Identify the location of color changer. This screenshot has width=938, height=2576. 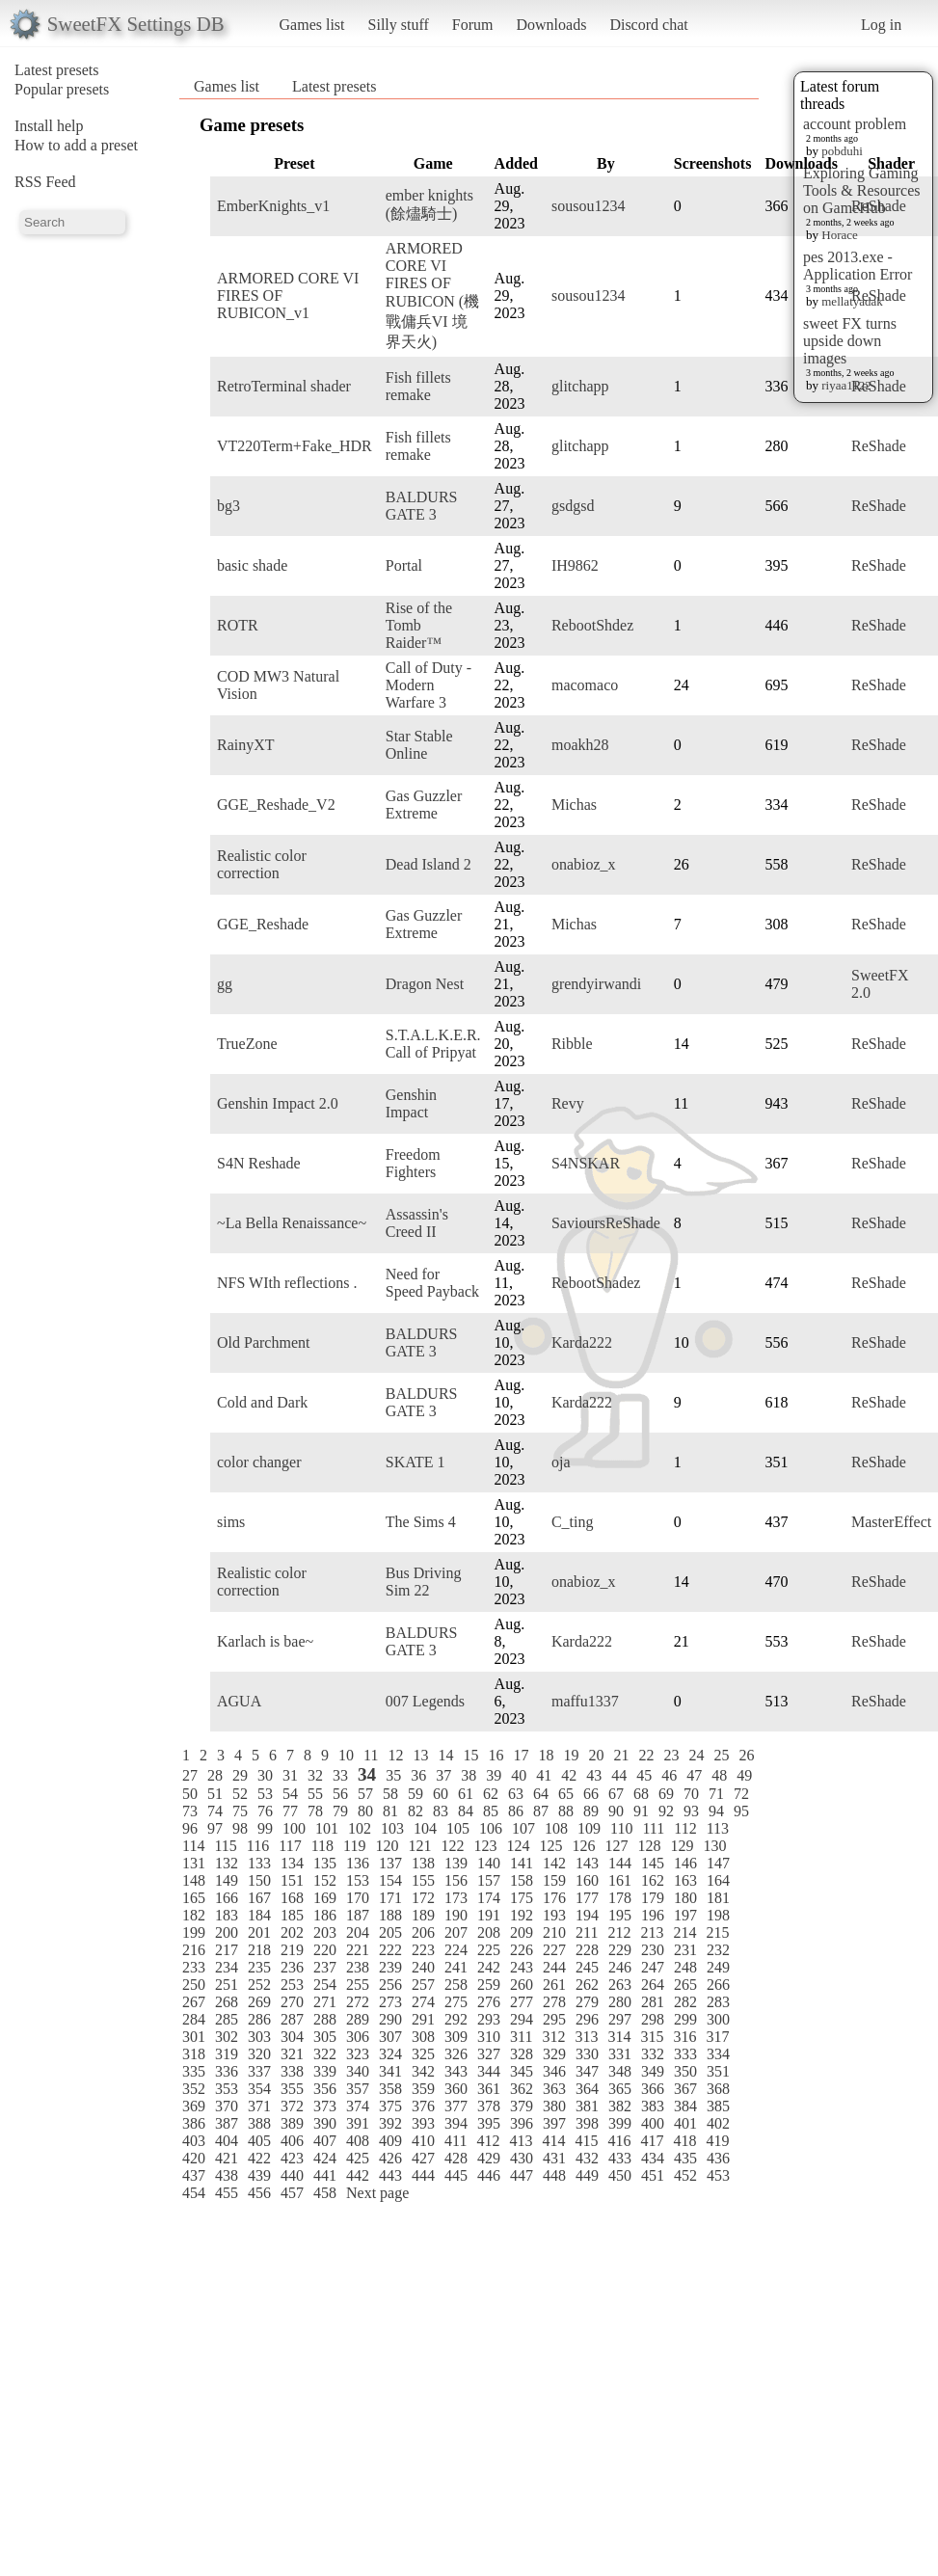
(259, 1462).